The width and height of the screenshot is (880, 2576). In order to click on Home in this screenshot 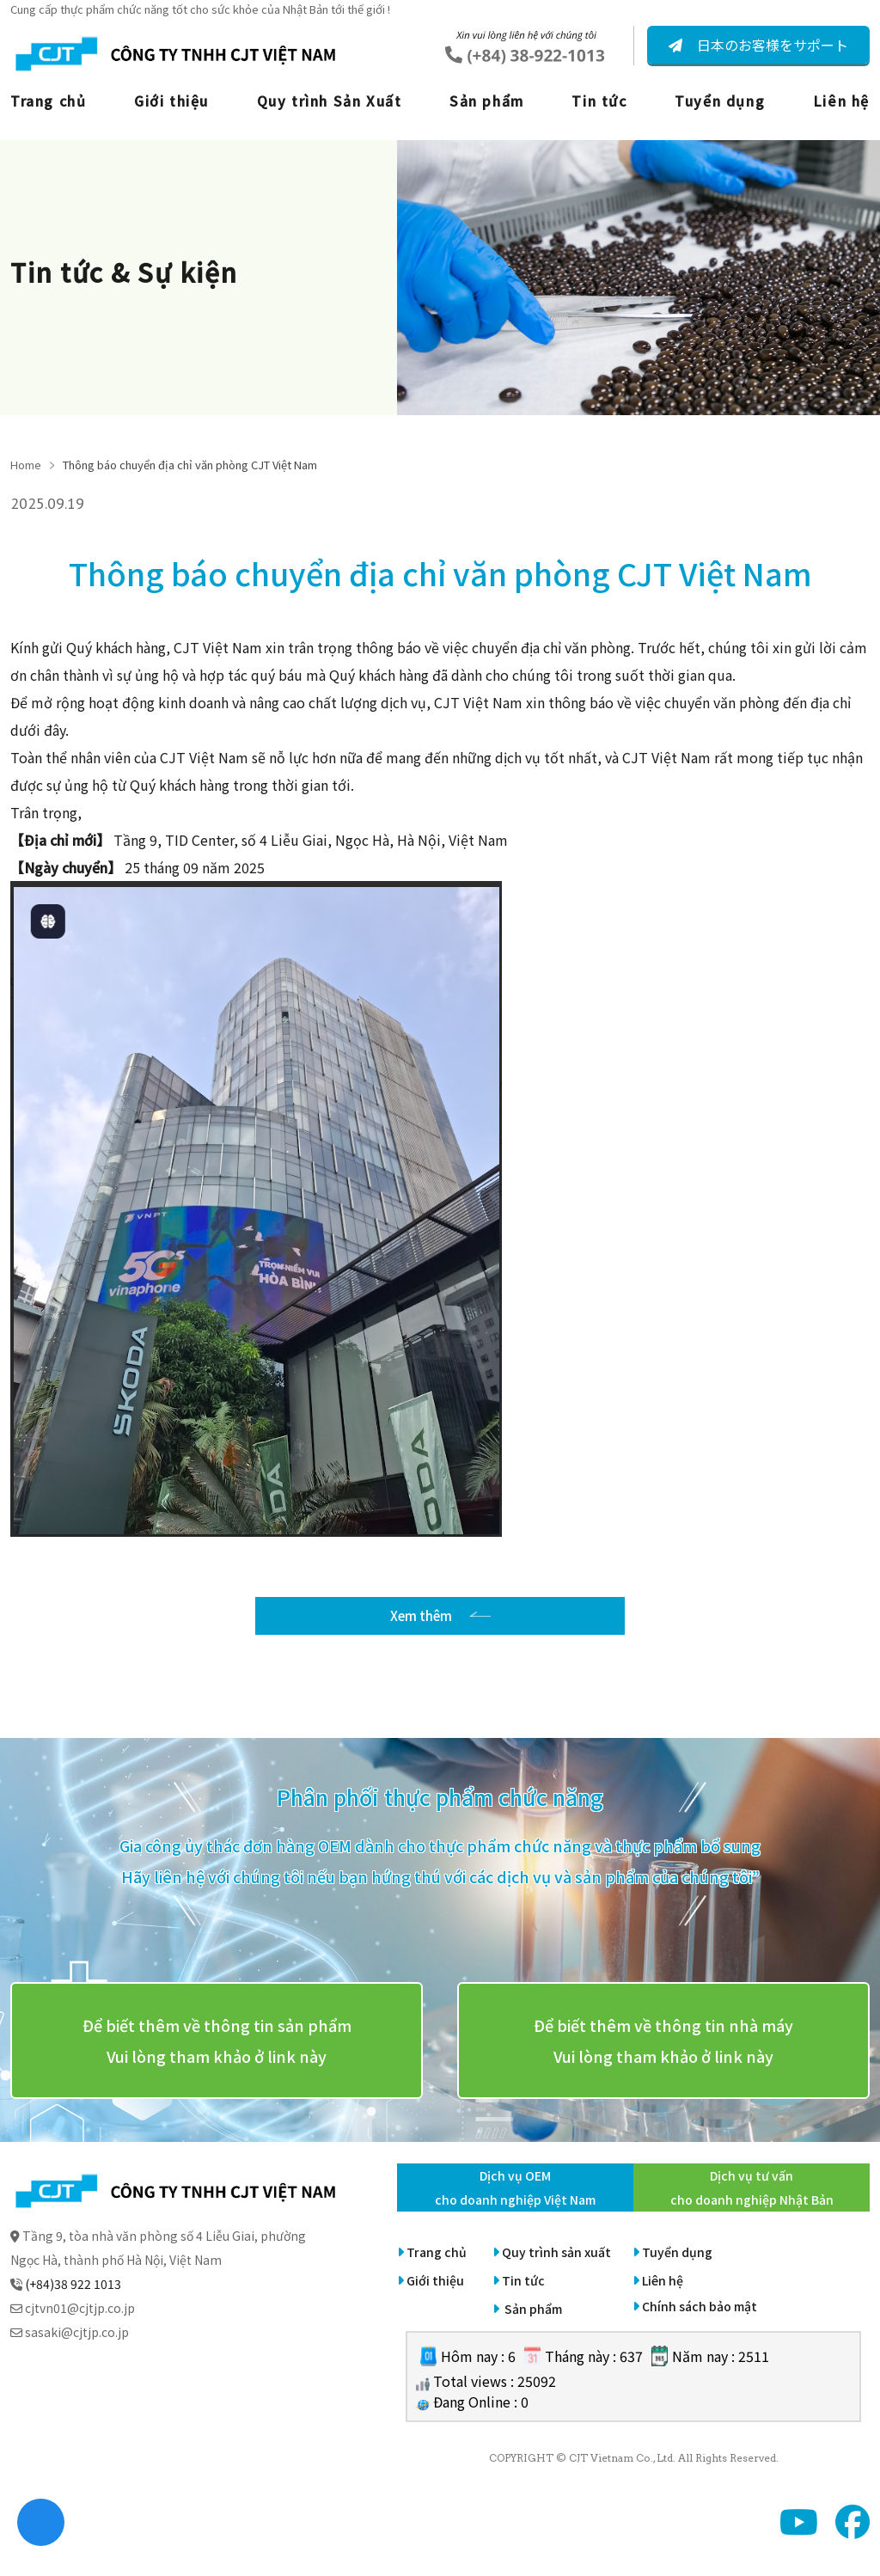, I will do `click(25, 464)`.